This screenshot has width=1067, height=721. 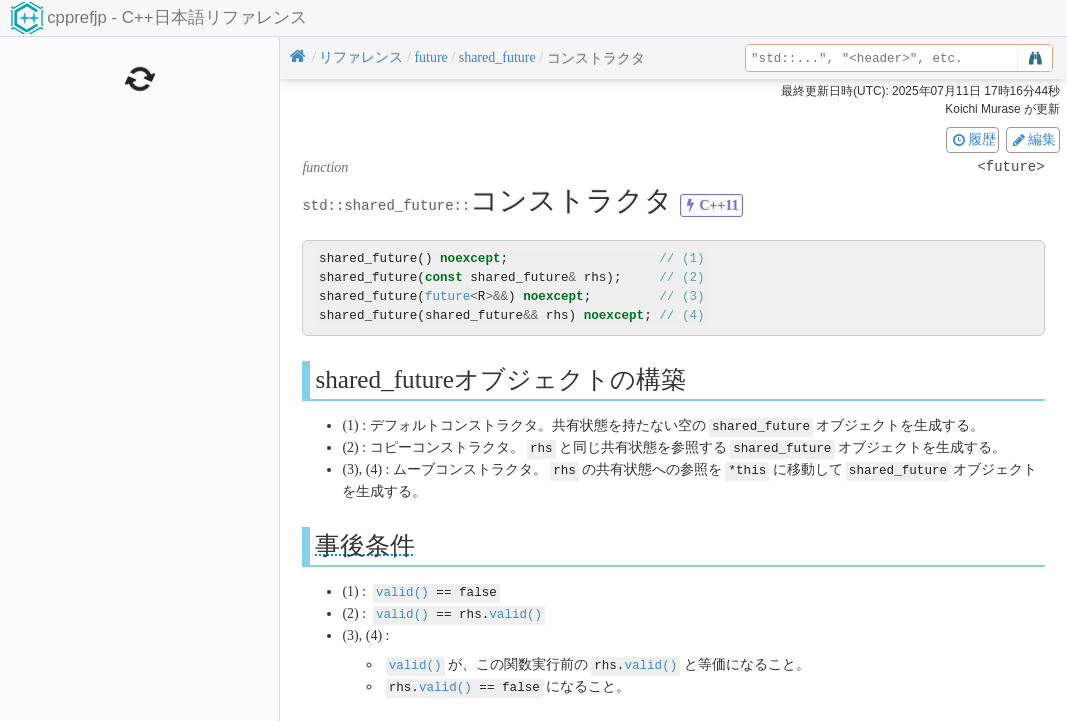 What do you see at coordinates (402, 588) in the screenshot?
I see `valid()` at bounding box center [402, 588].